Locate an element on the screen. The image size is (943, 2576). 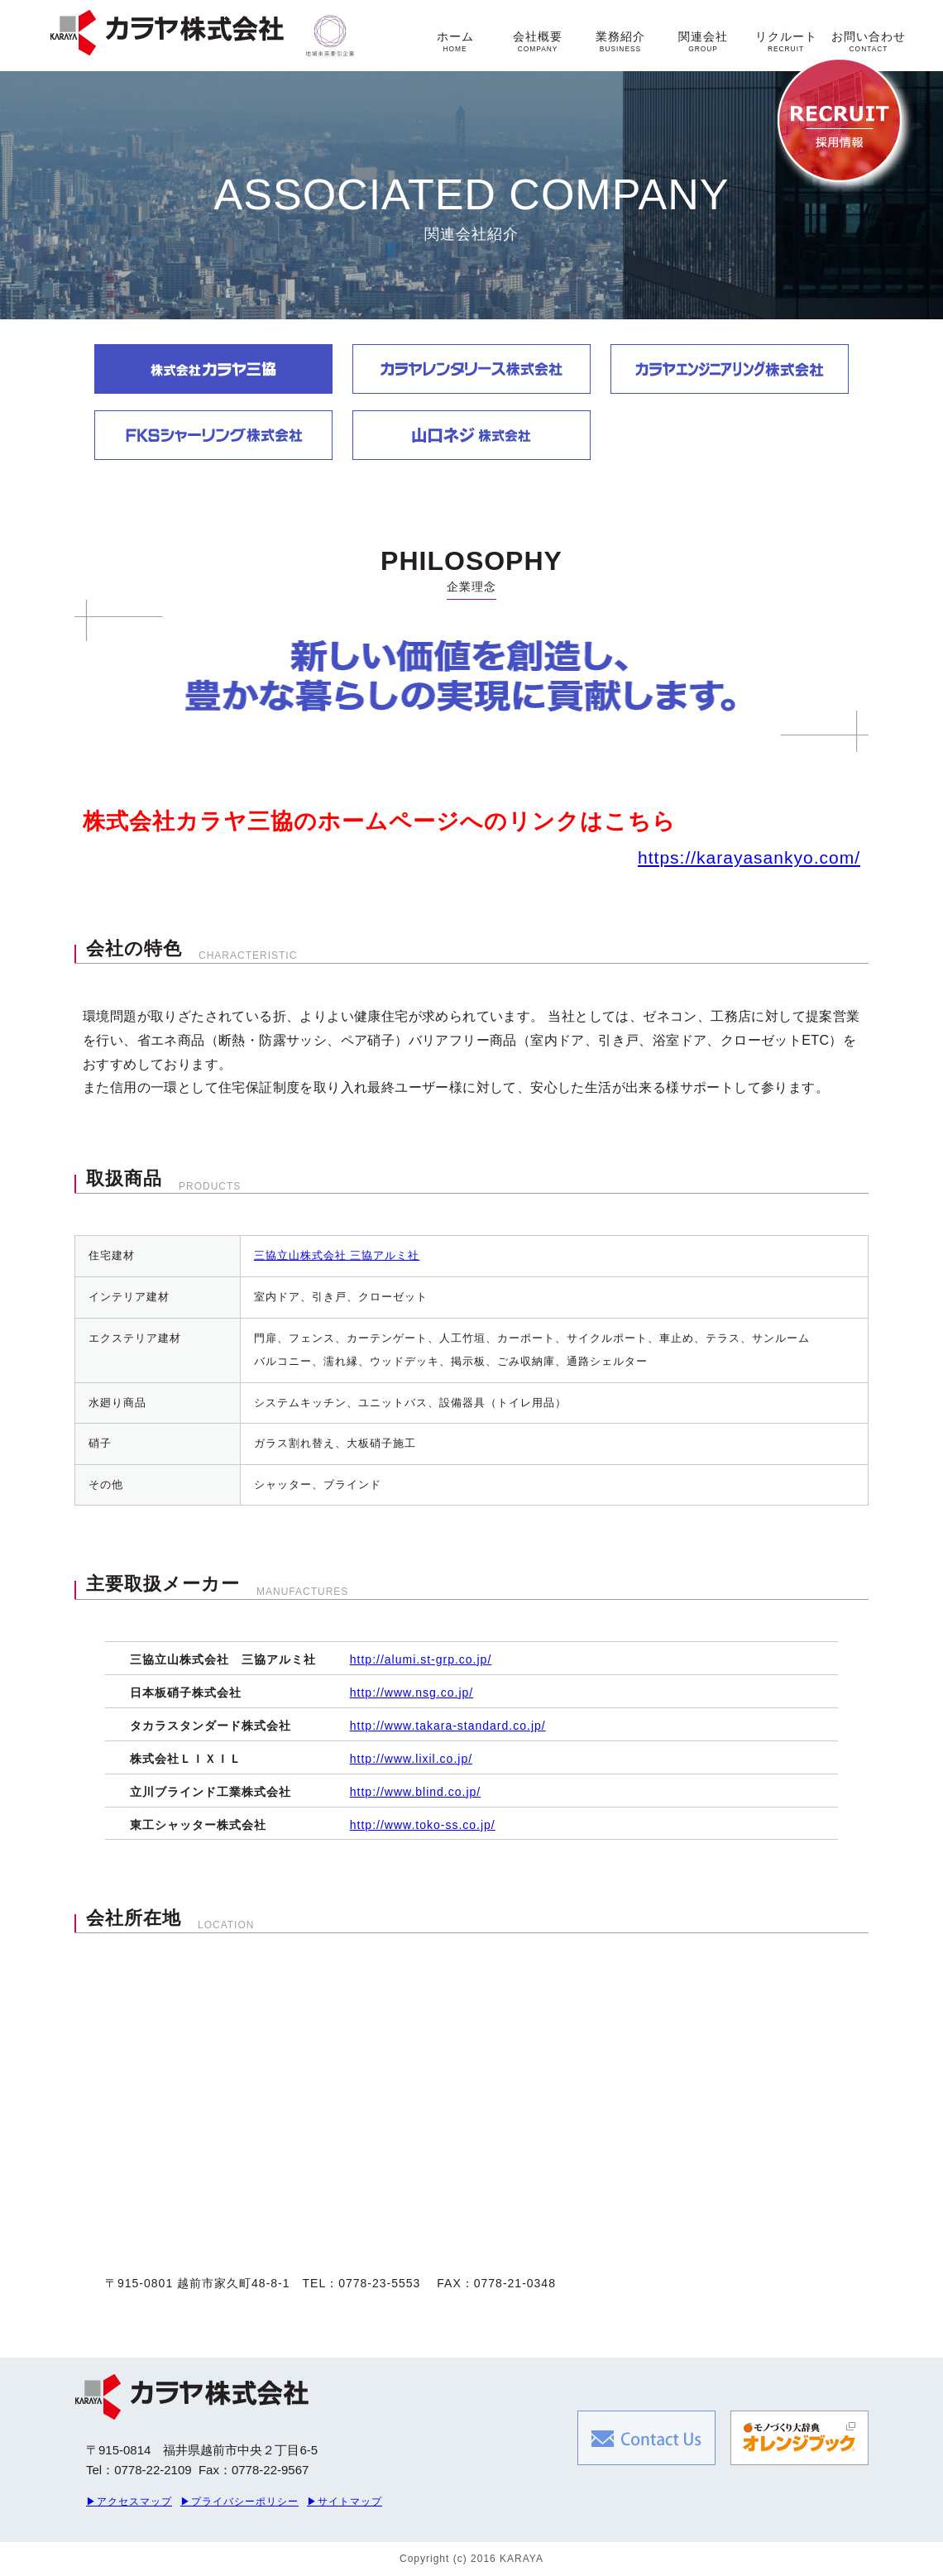
業務紹介 is located at coordinates (620, 41).